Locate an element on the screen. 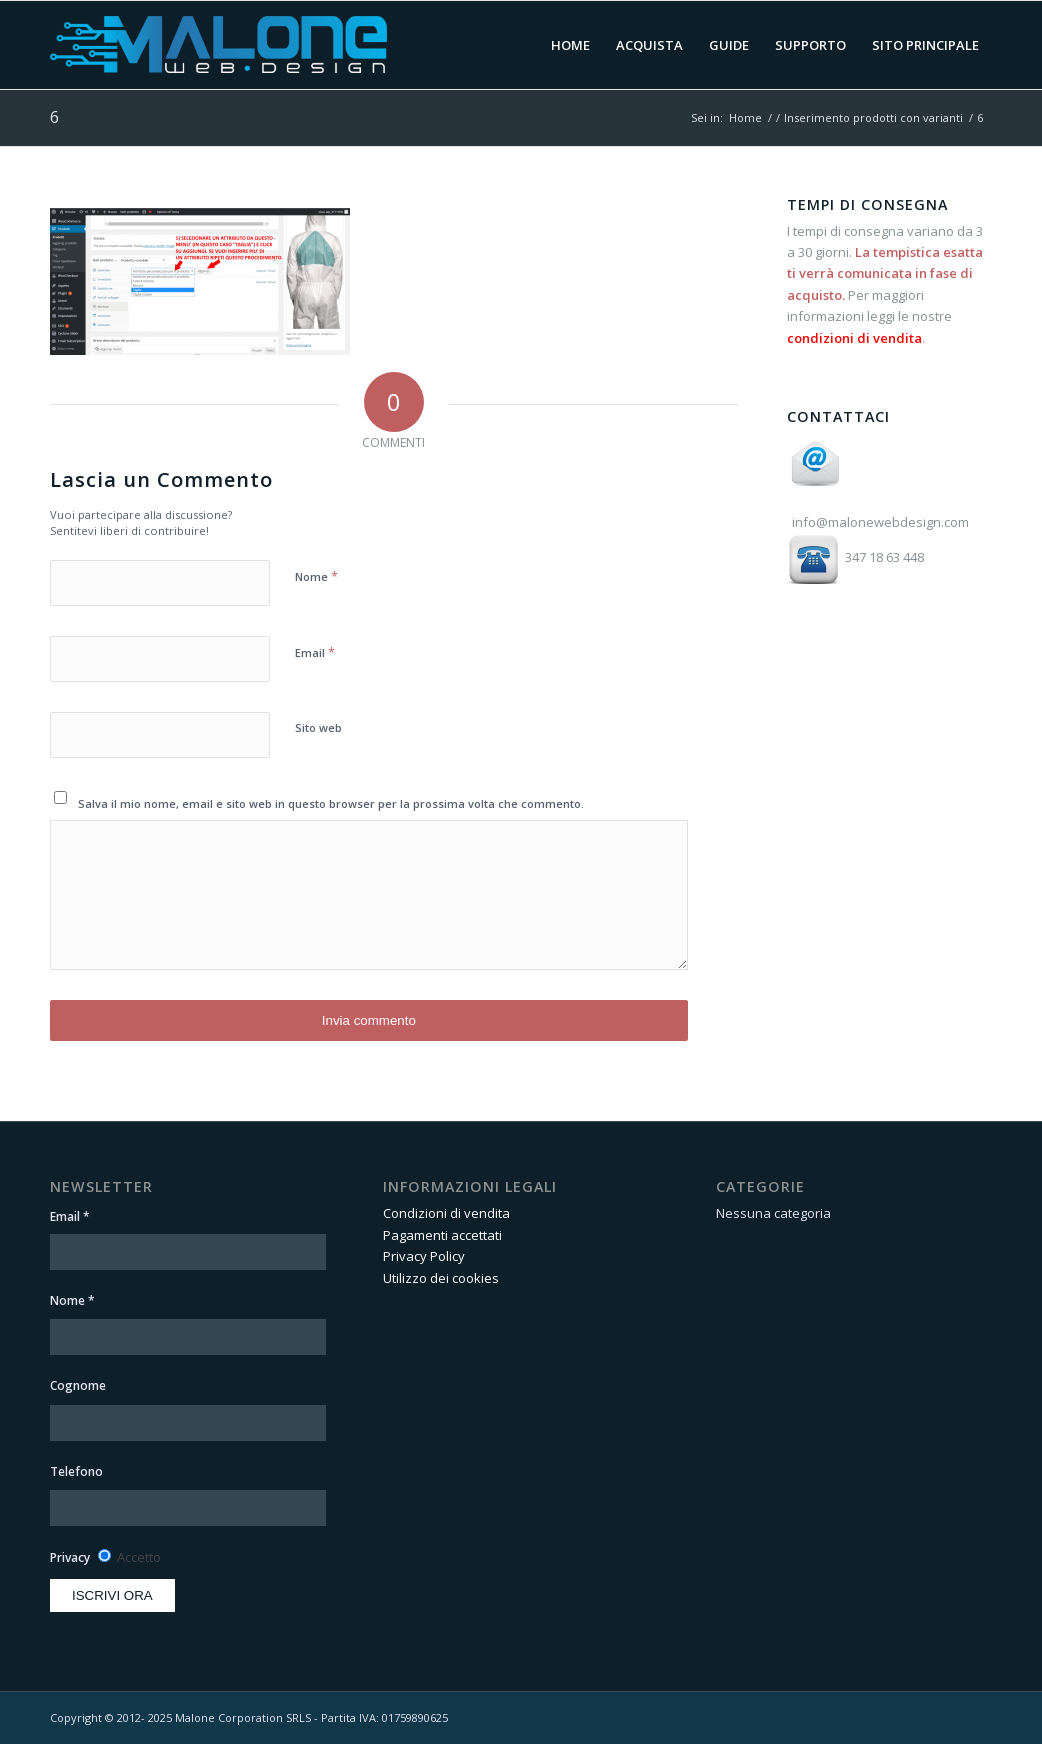 The height and width of the screenshot is (1744, 1042). Pagamenti accettati is located at coordinates (442, 1235).